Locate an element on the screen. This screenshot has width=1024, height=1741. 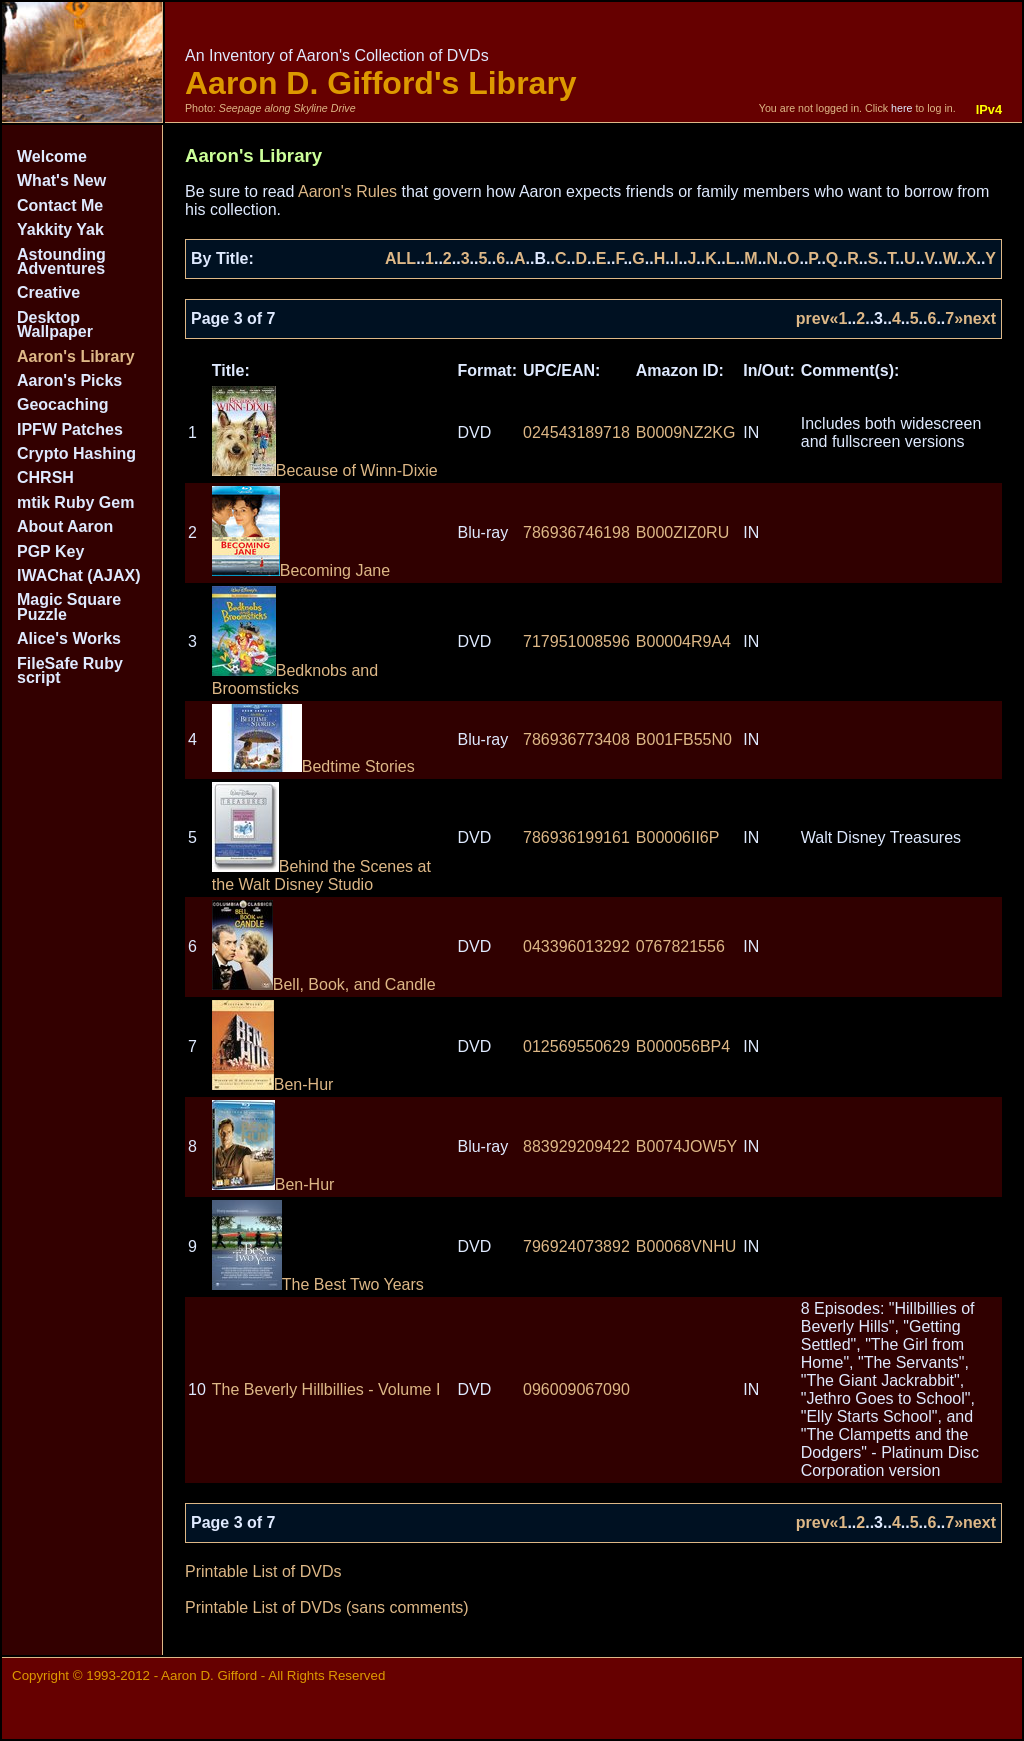
B00004R9A4 is located at coordinates (683, 641).